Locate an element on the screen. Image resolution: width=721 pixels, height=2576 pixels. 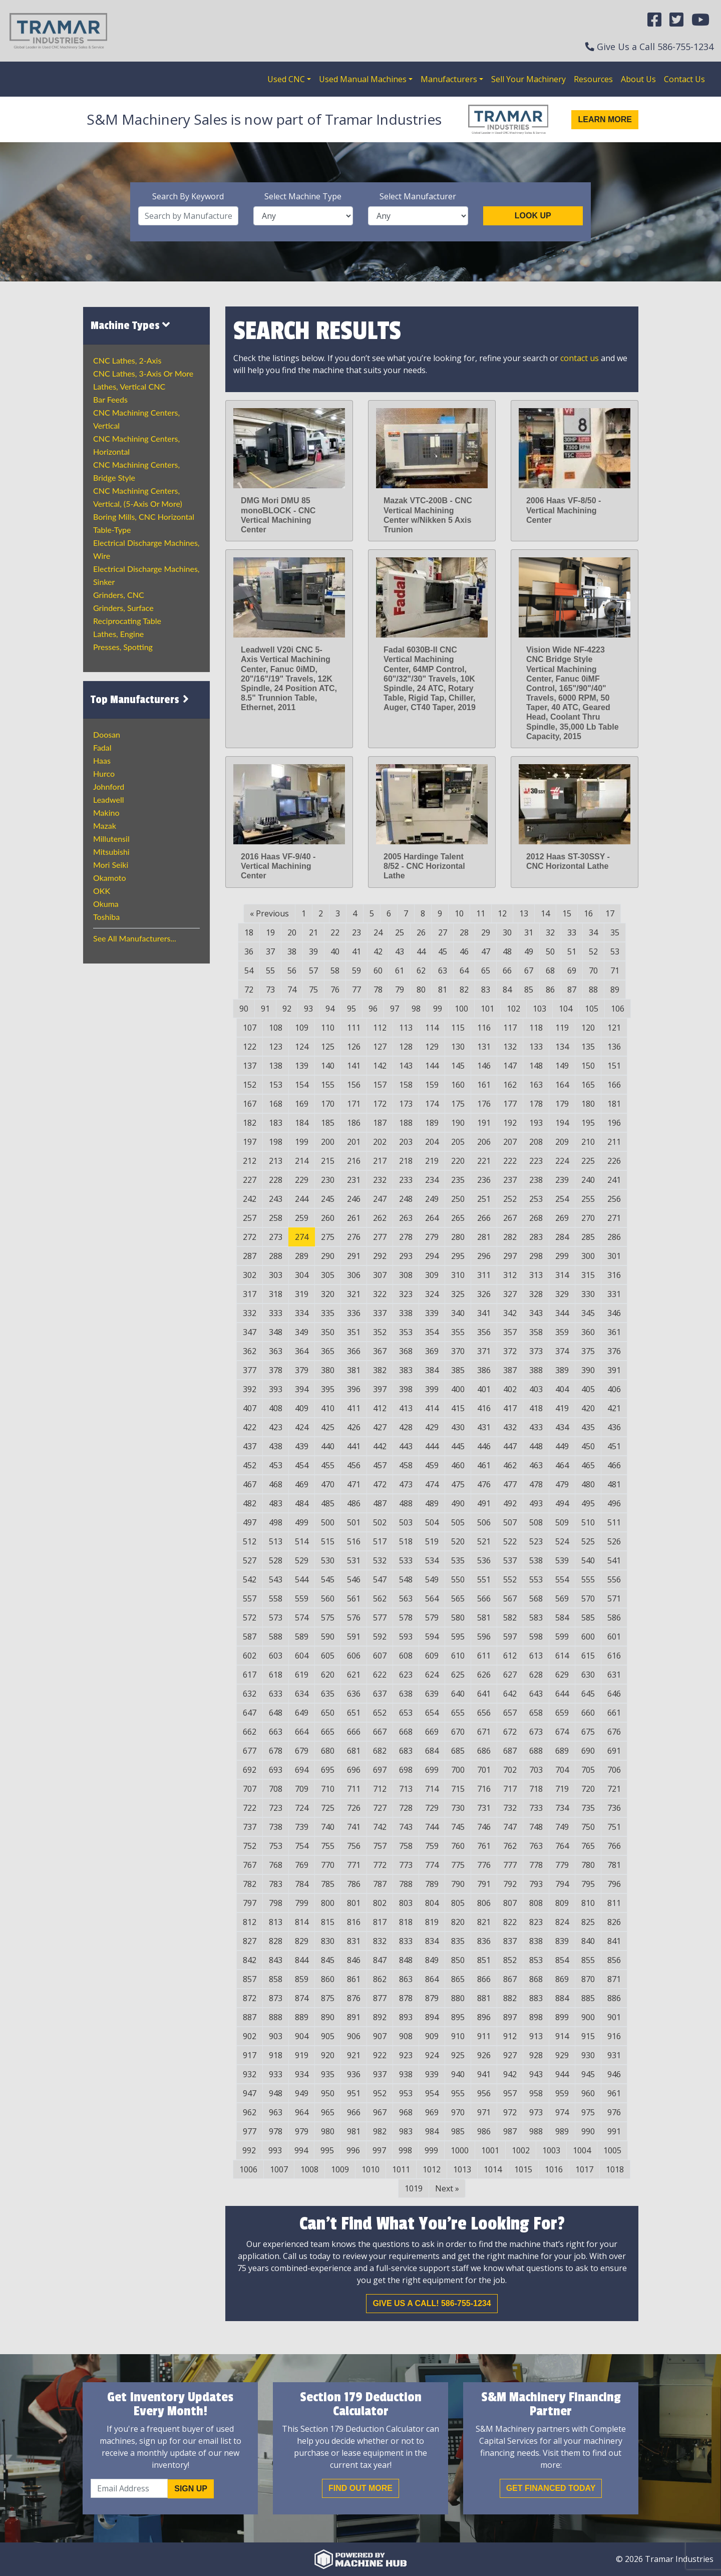
508 is located at coordinates (536, 1522).